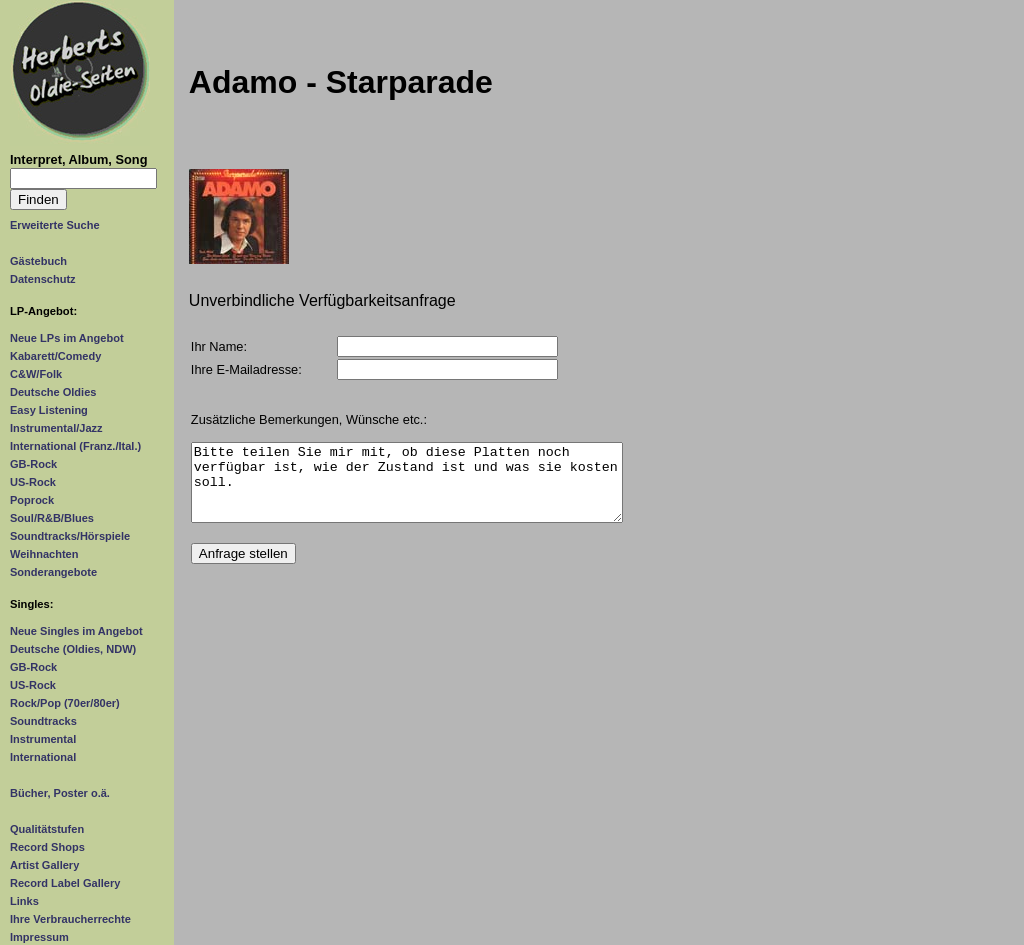 The image size is (1024, 945). Describe the element at coordinates (56, 428) in the screenshot. I see `Instrumental/Jazz` at that location.